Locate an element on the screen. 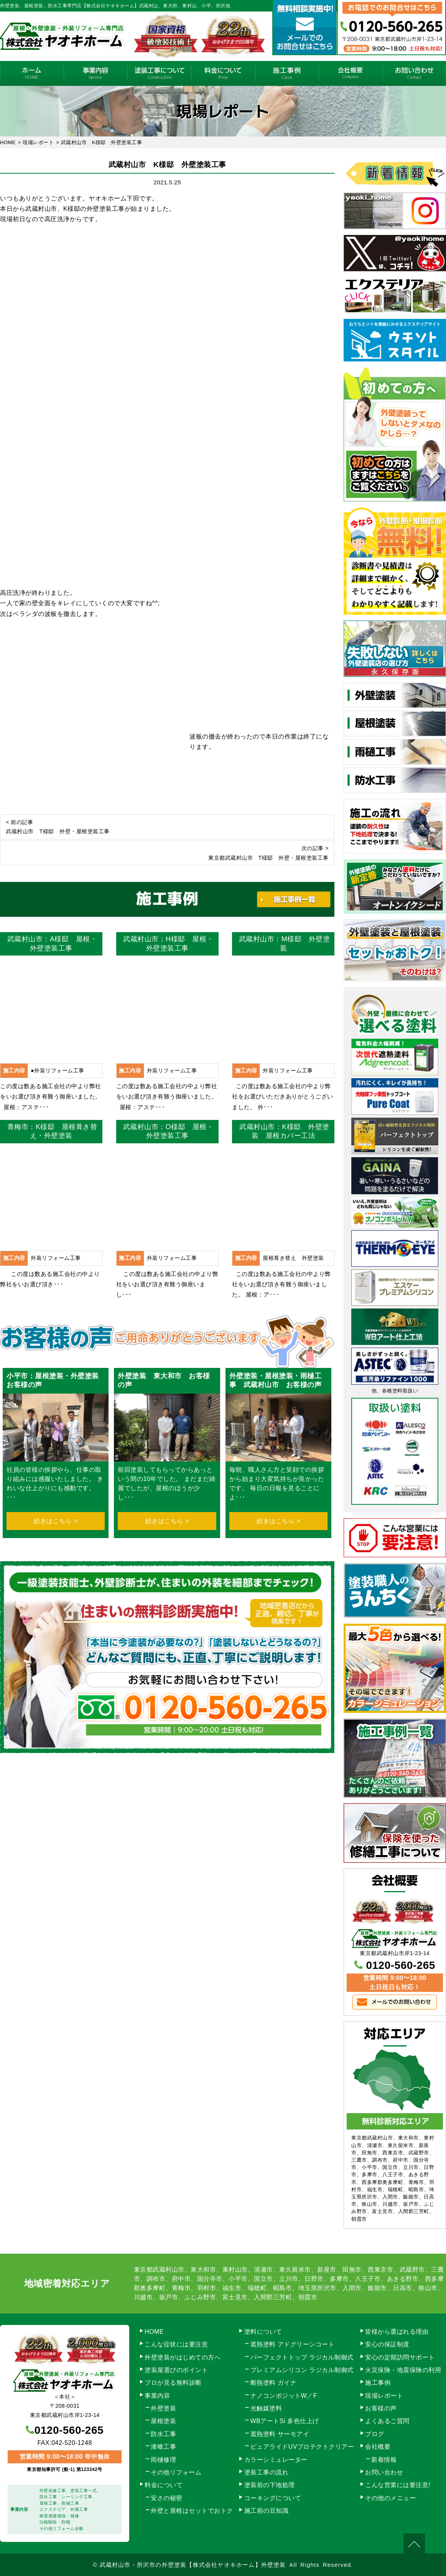 The height and width of the screenshot is (2576, 446). WBアートSi 多色仕上げ is located at coordinates (284, 2421).